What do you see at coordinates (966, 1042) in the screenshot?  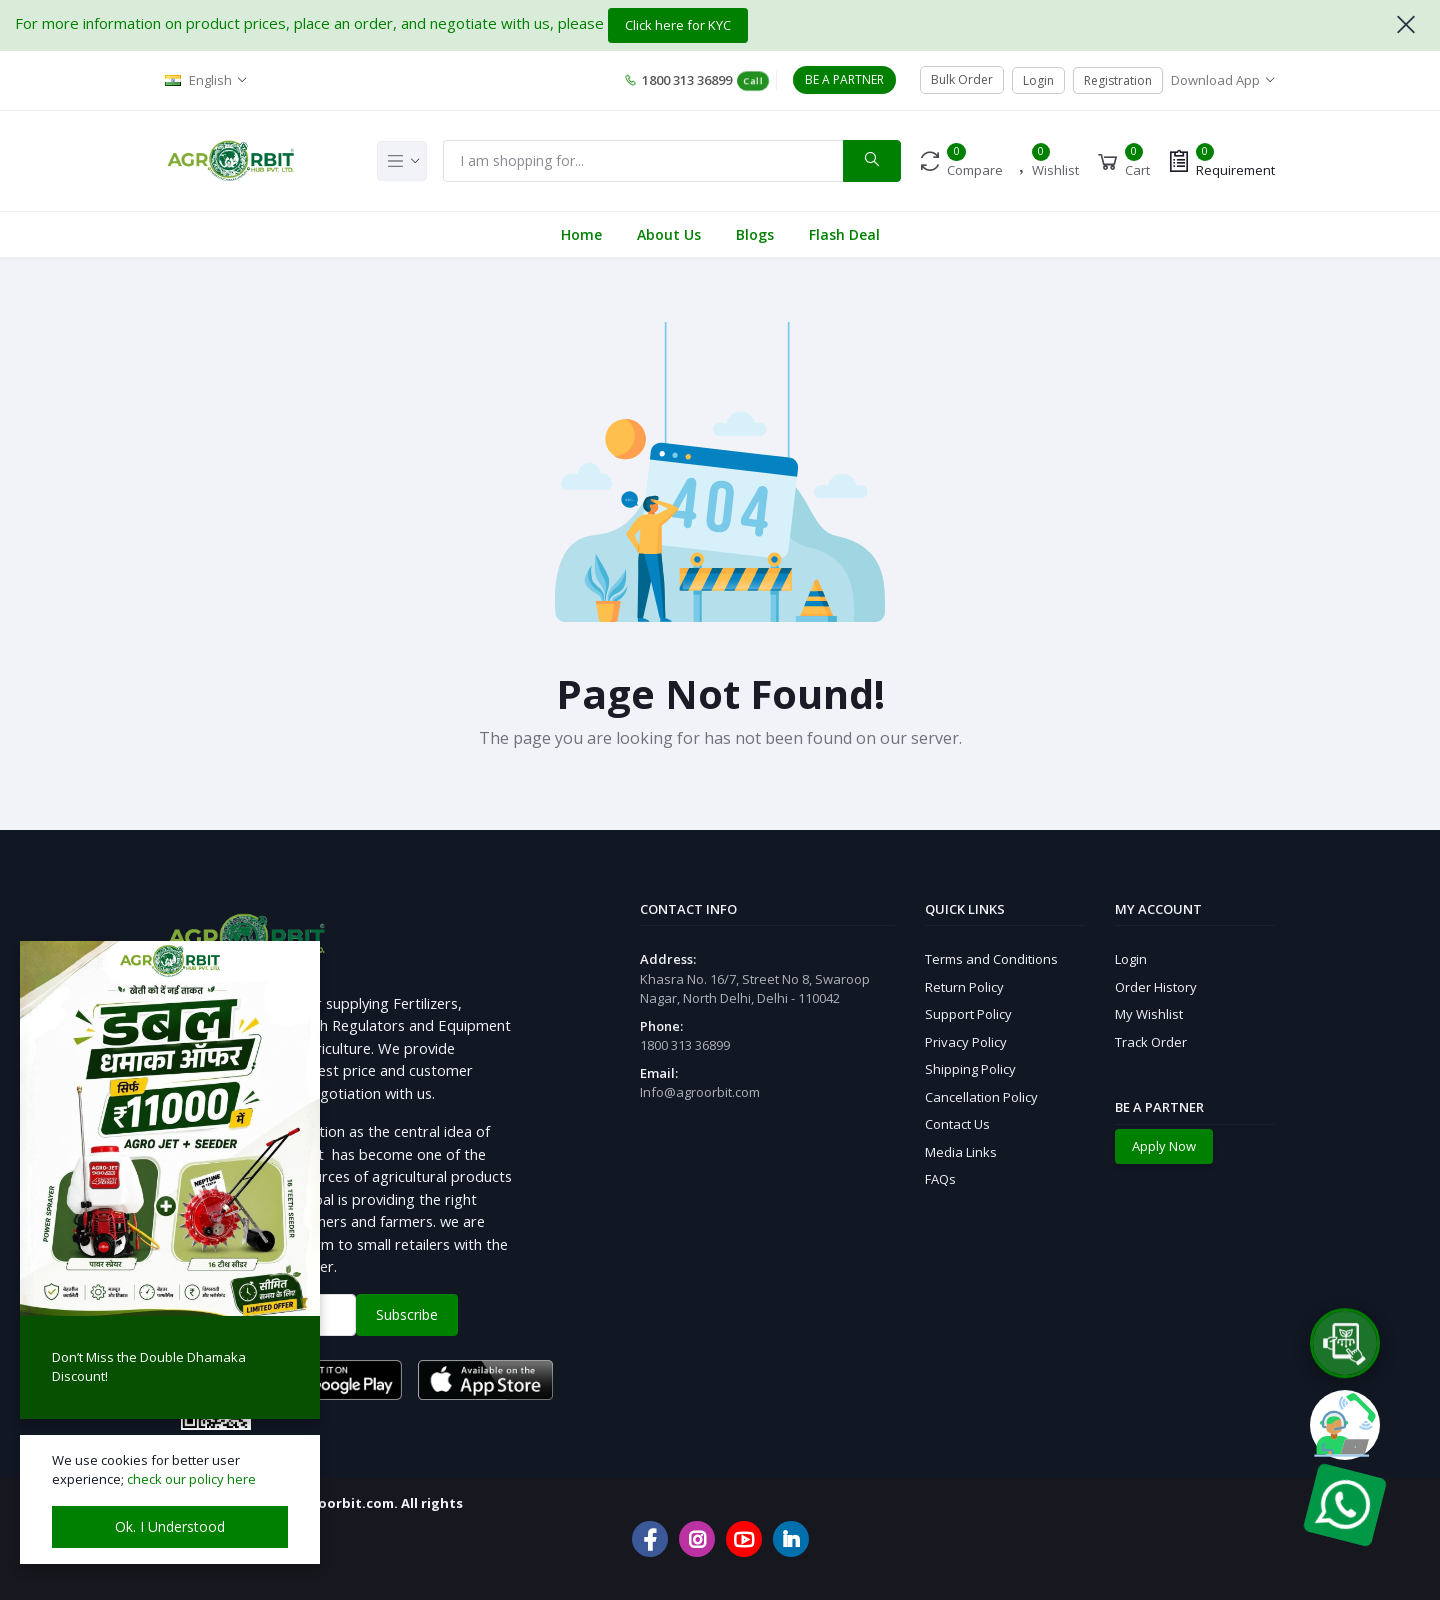 I see `Privacy Policy` at bounding box center [966, 1042].